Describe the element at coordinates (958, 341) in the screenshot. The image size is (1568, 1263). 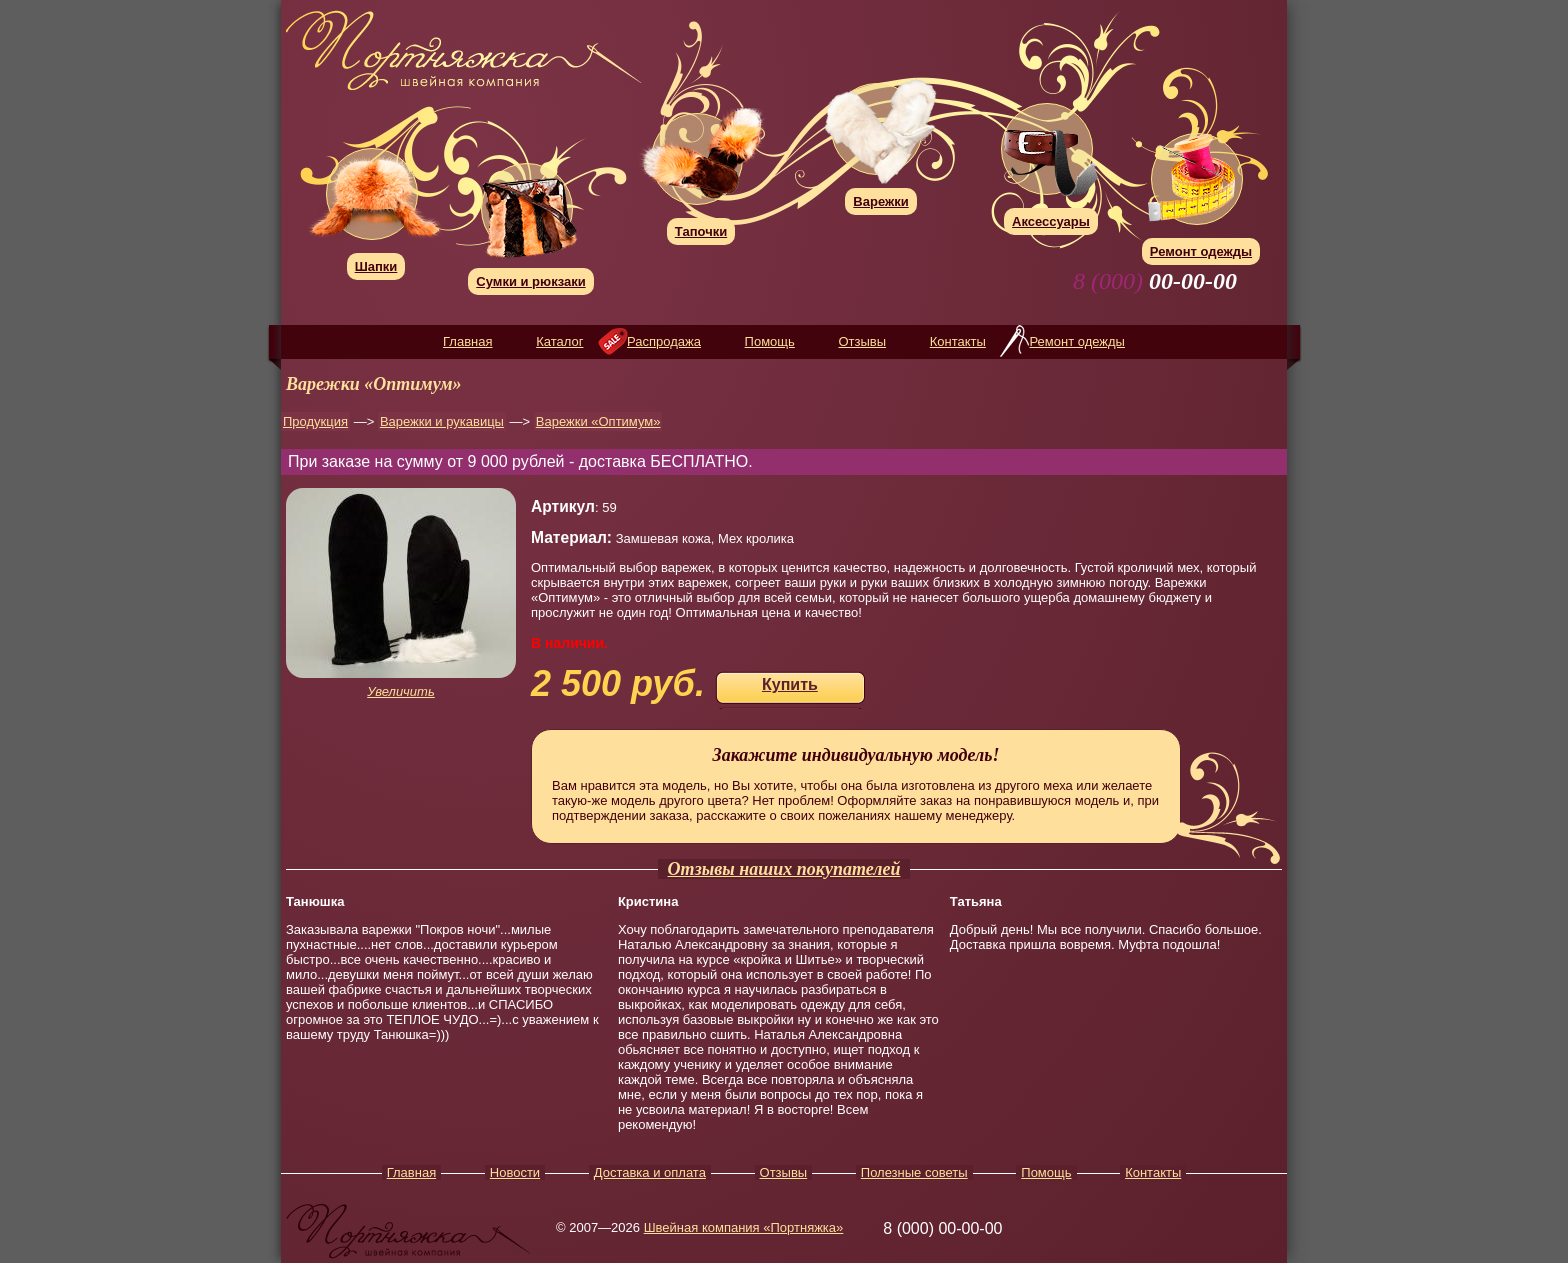
I see `Контакты` at that location.